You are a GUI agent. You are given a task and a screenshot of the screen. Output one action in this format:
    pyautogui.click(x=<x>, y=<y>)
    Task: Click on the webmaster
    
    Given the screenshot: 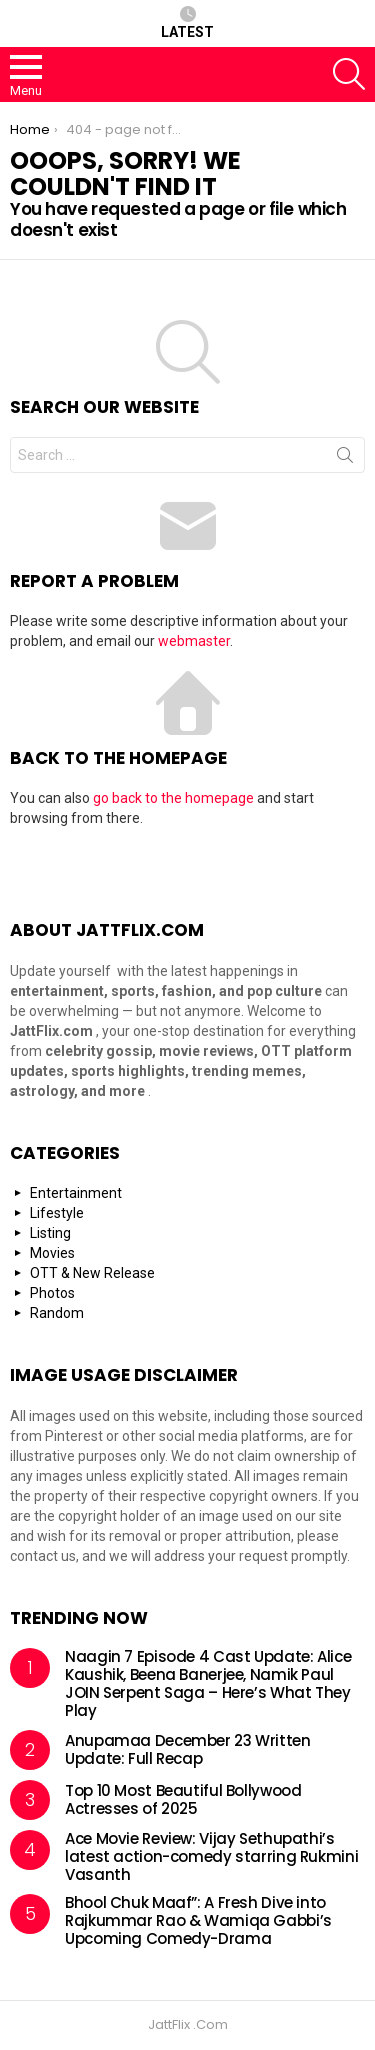 What is the action you would take?
    pyautogui.click(x=194, y=641)
    